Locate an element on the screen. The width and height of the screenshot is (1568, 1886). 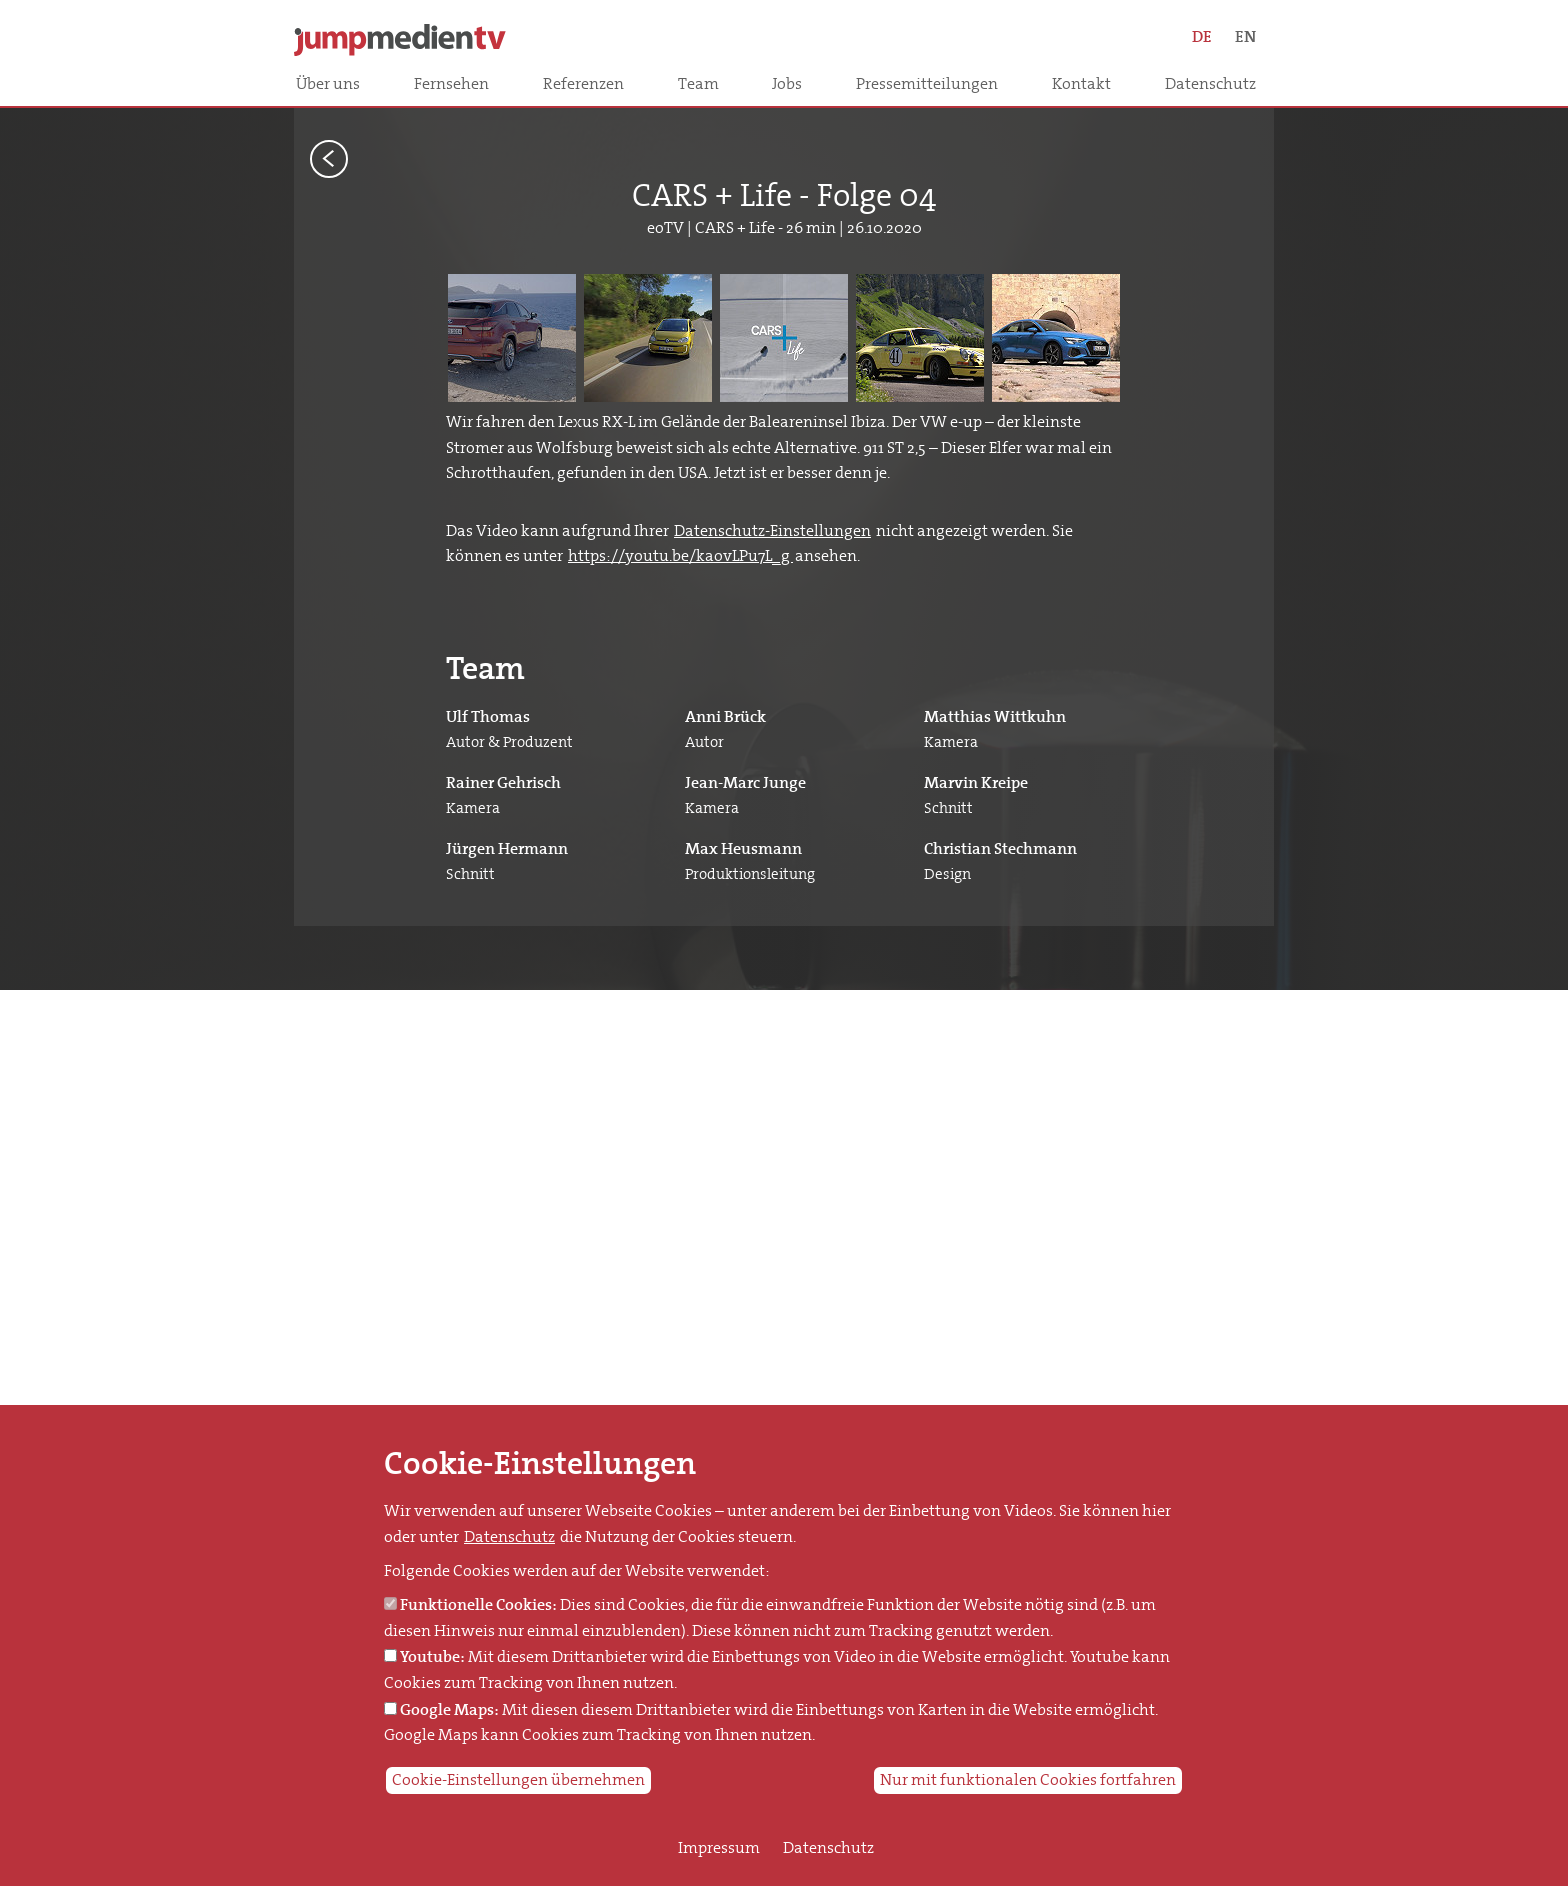
Cookie-Einstellungen übernehmen is located at coordinates (518, 1780).